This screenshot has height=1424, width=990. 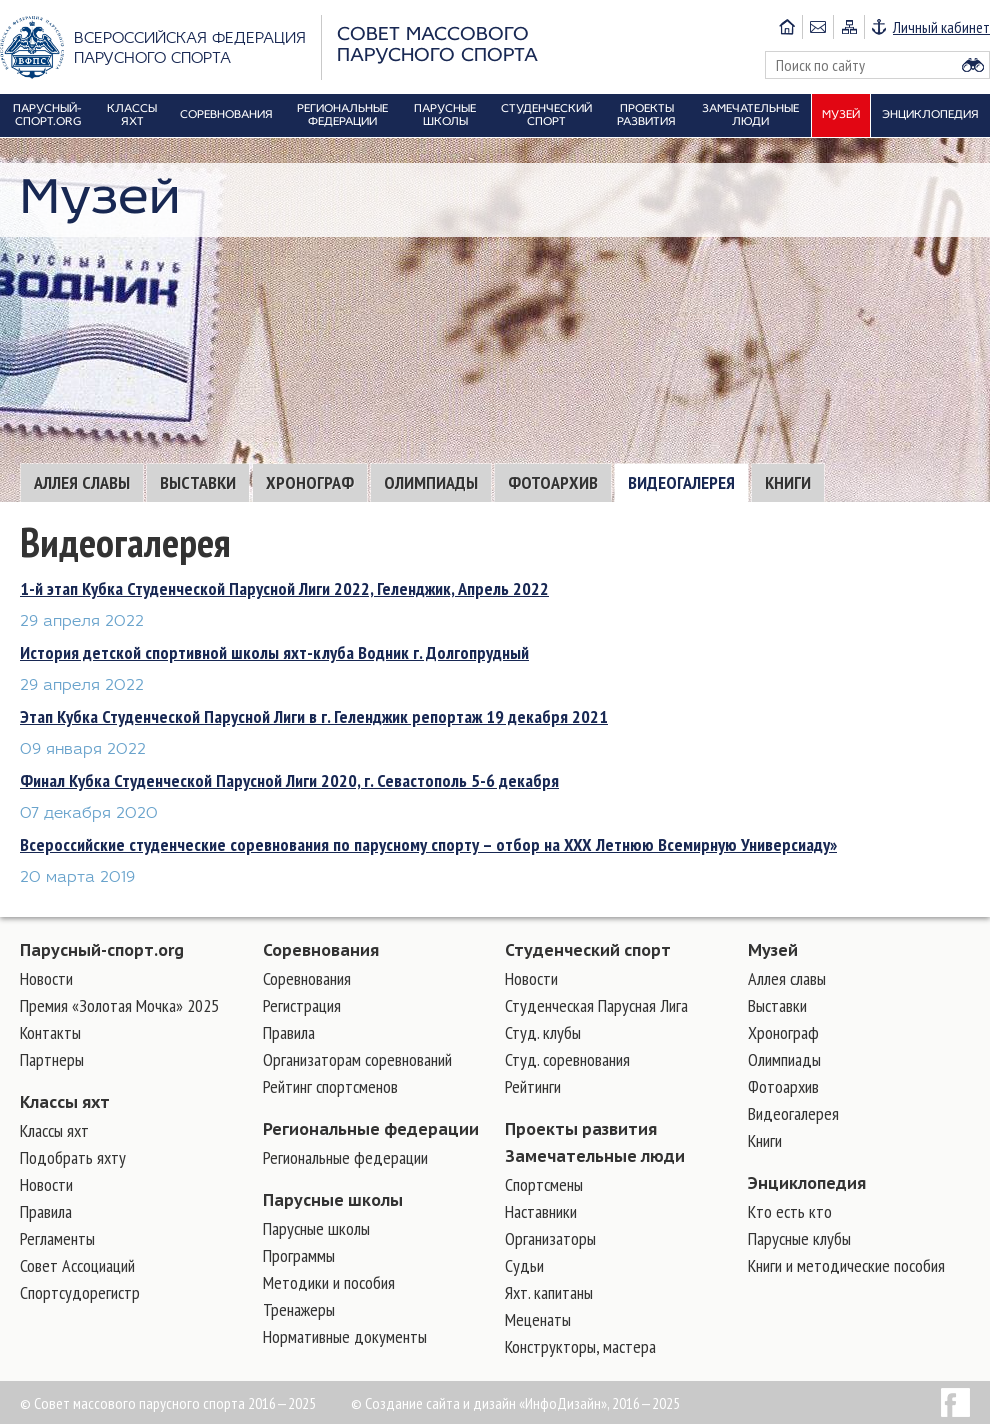 What do you see at coordinates (52, 1059) in the screenshot?
I see `Партнеры` at bounding box center [52, 1059].